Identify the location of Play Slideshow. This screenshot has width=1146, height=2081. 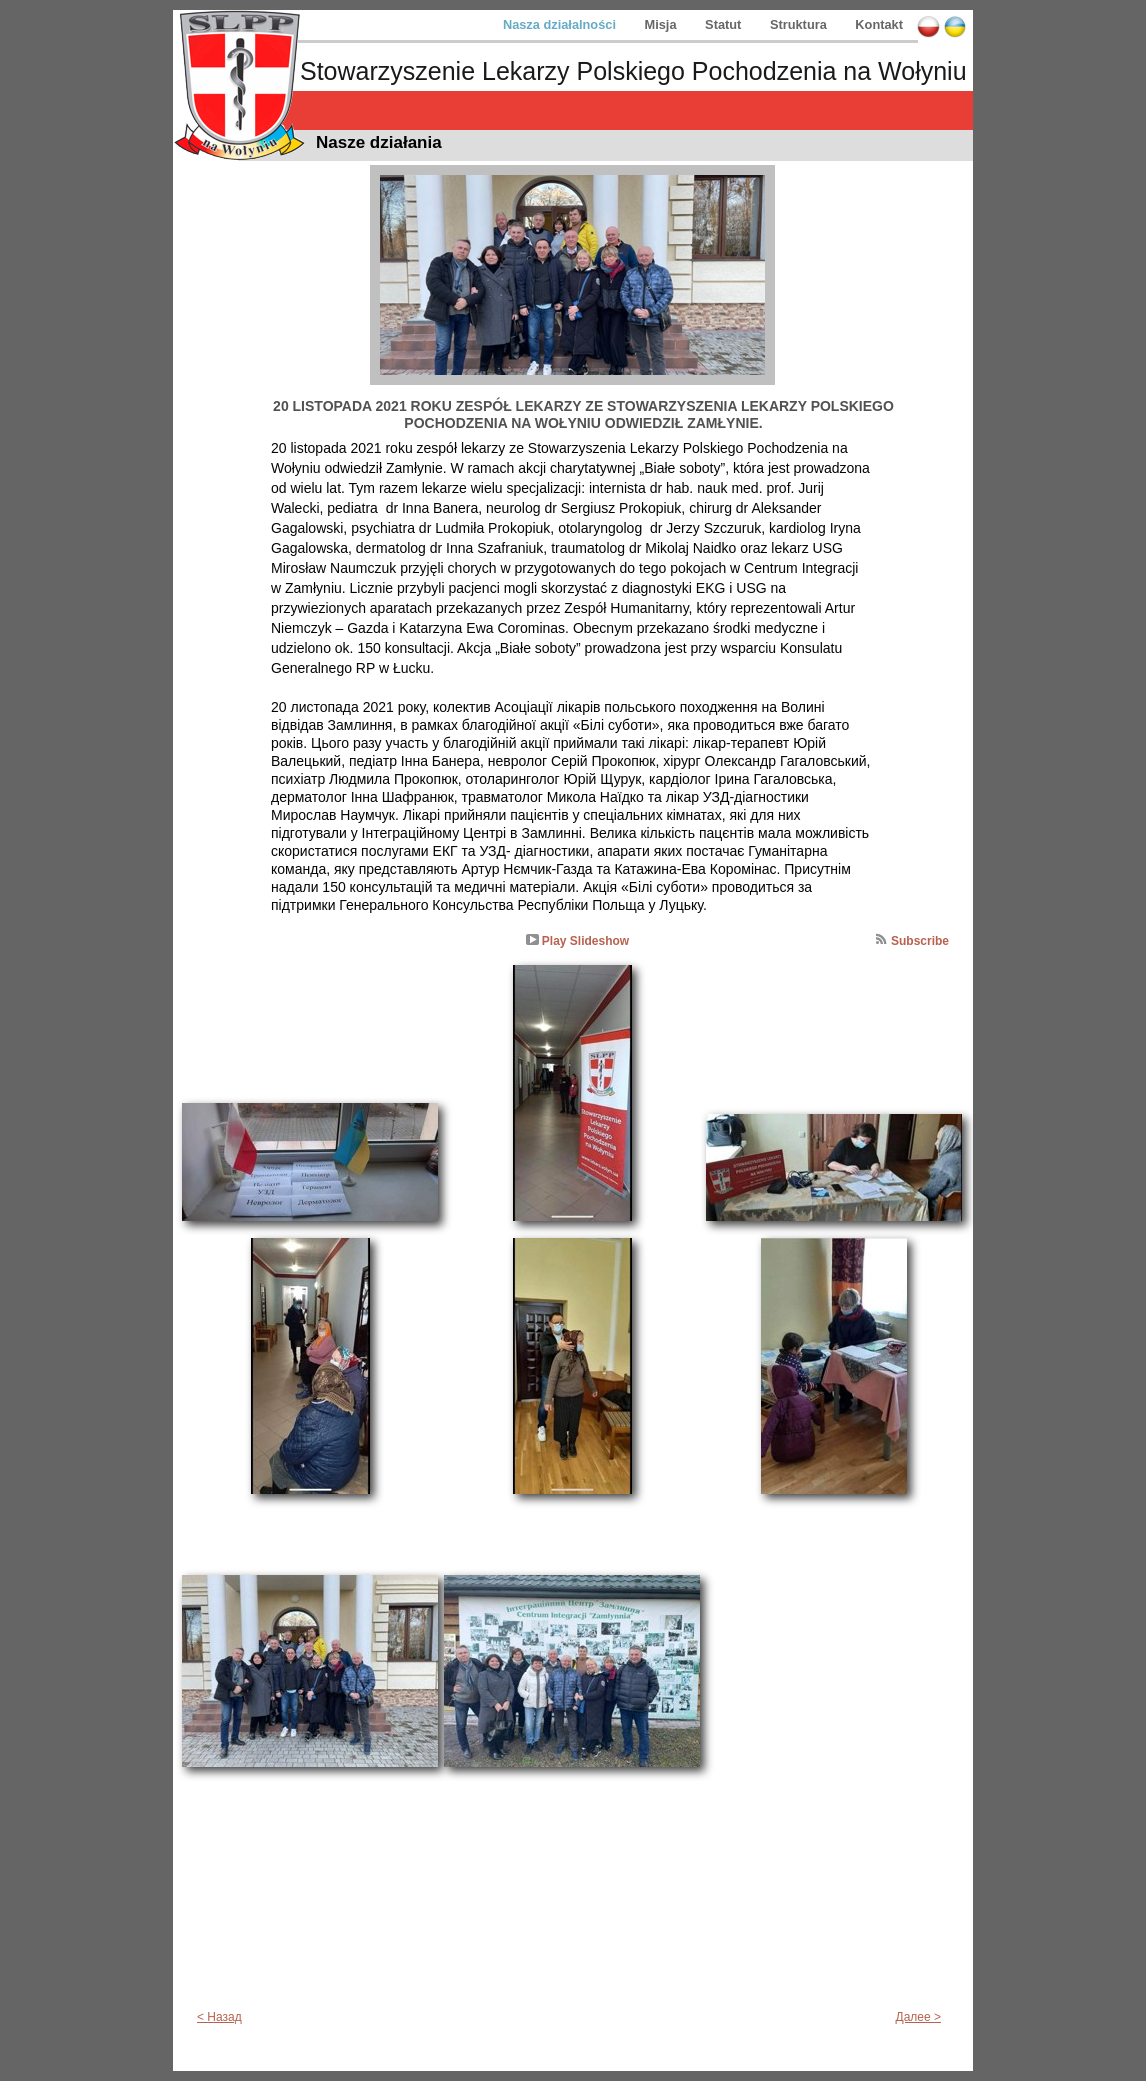
(585, 941).